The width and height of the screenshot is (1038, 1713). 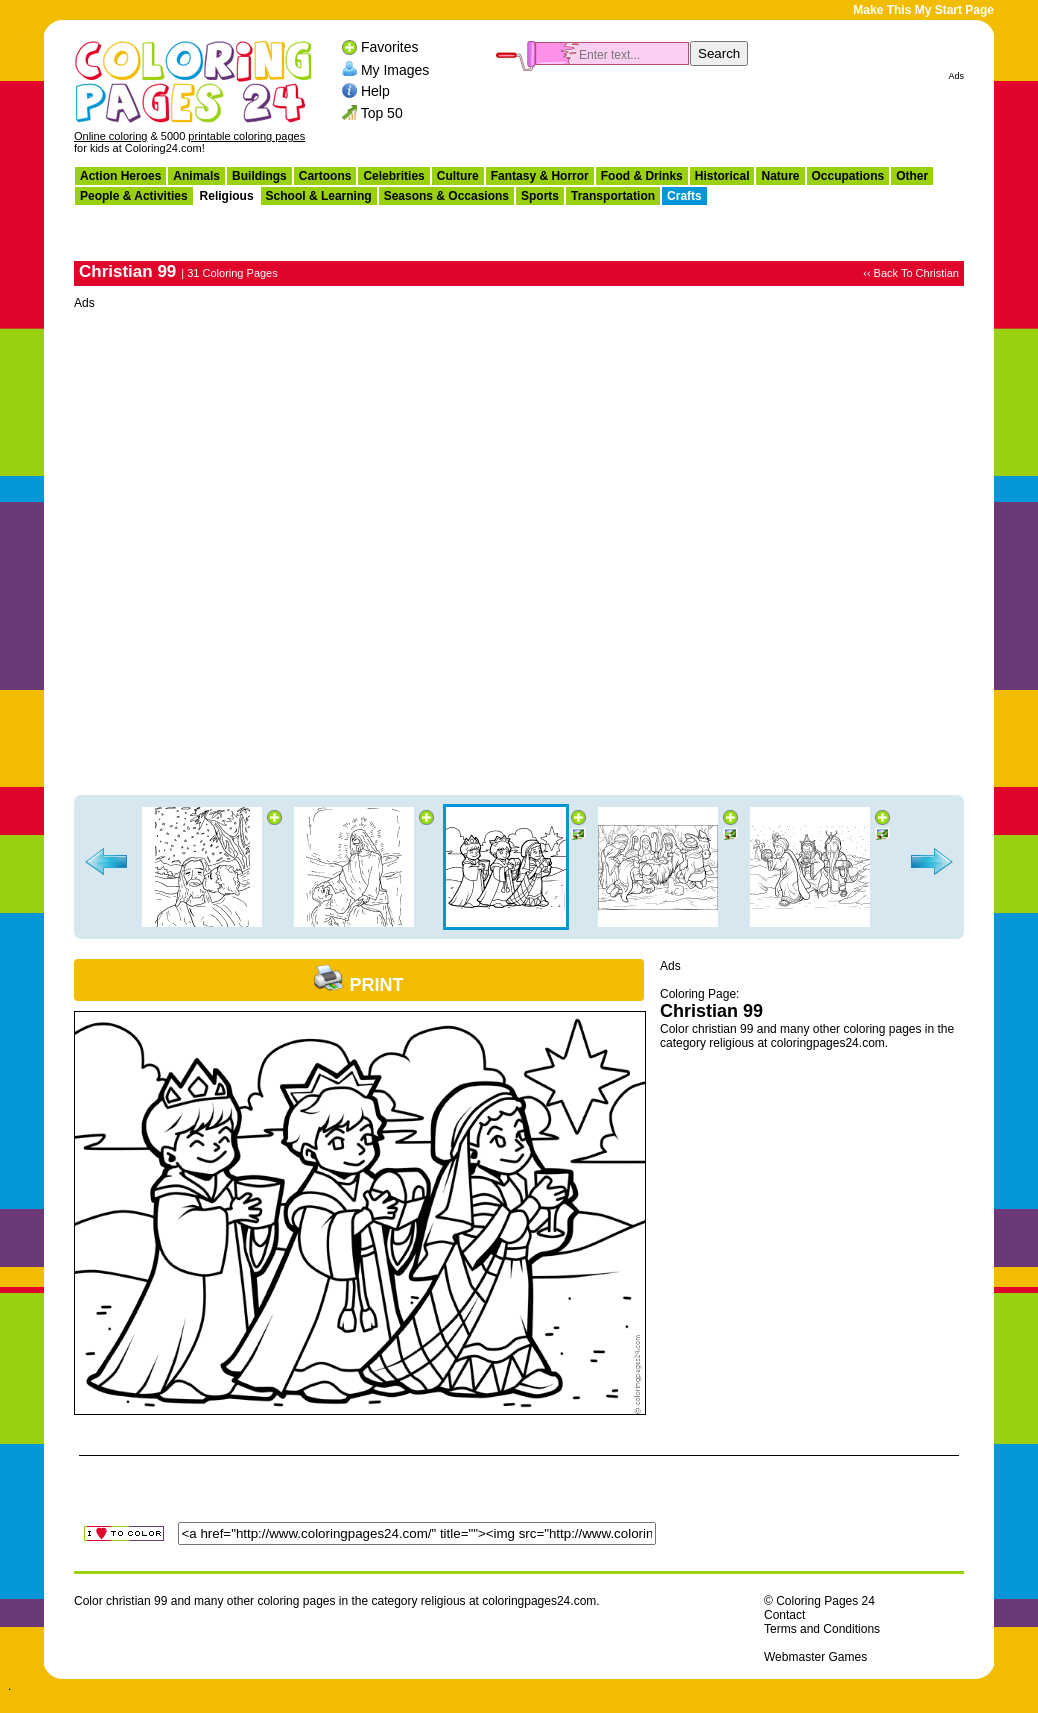 I want to click on Print, so click(x=358, y=985).